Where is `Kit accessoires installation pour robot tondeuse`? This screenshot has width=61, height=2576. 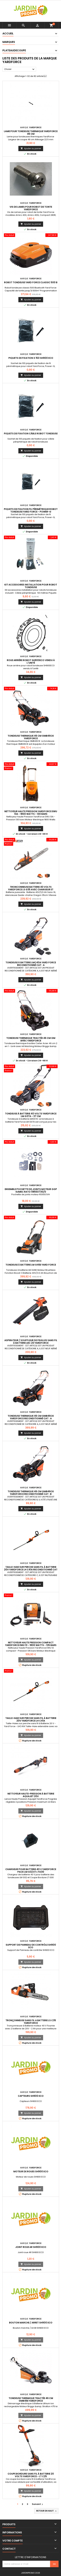 Kit accessoires installation pour robot tondeuse is located at coordinates (30, 586).